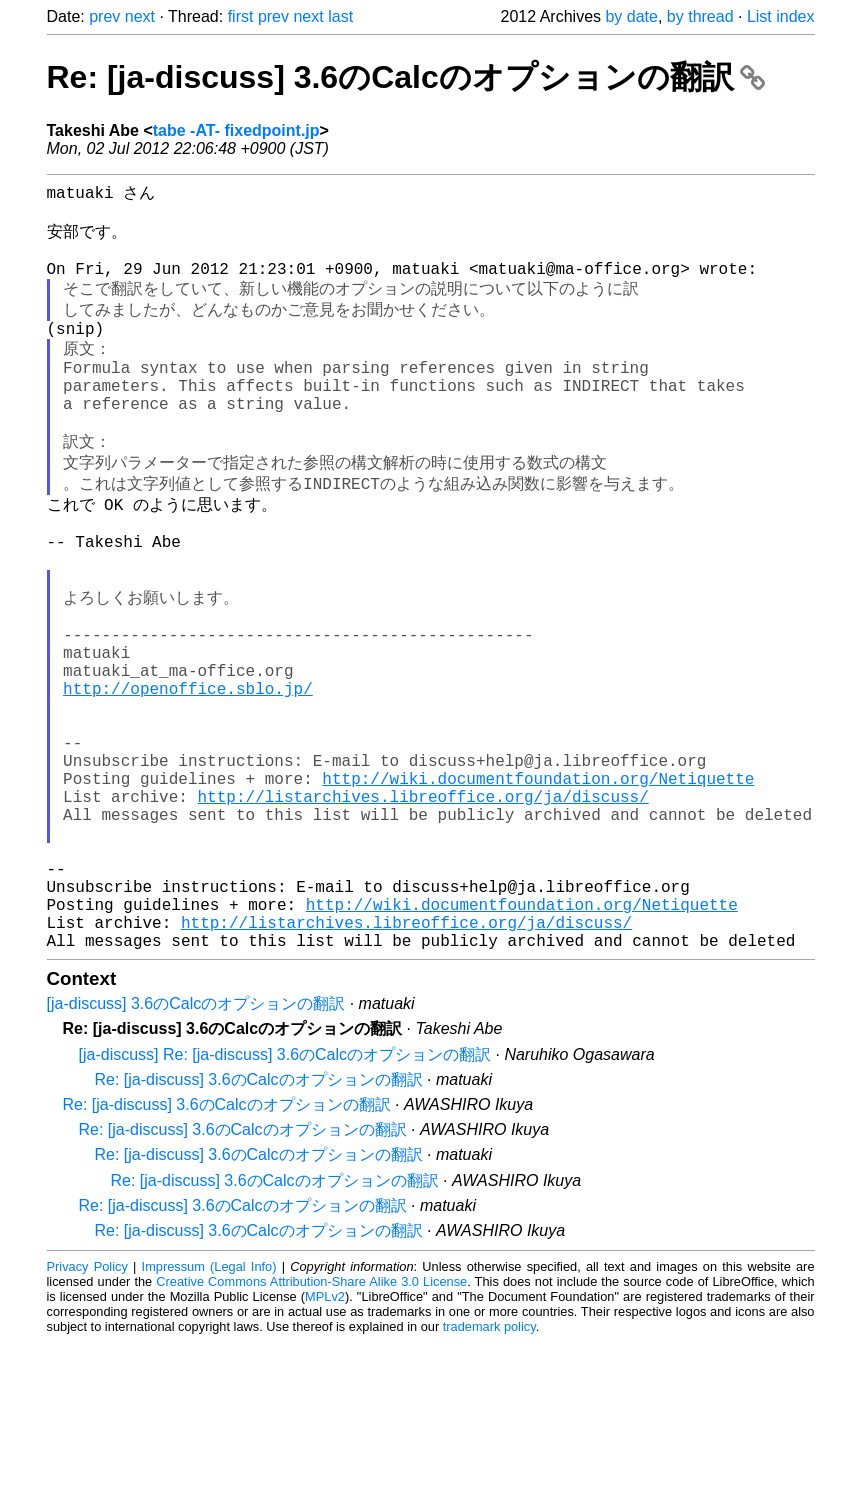  I want to click on http://openoffice.sblo.jp/, so click(188, 776).